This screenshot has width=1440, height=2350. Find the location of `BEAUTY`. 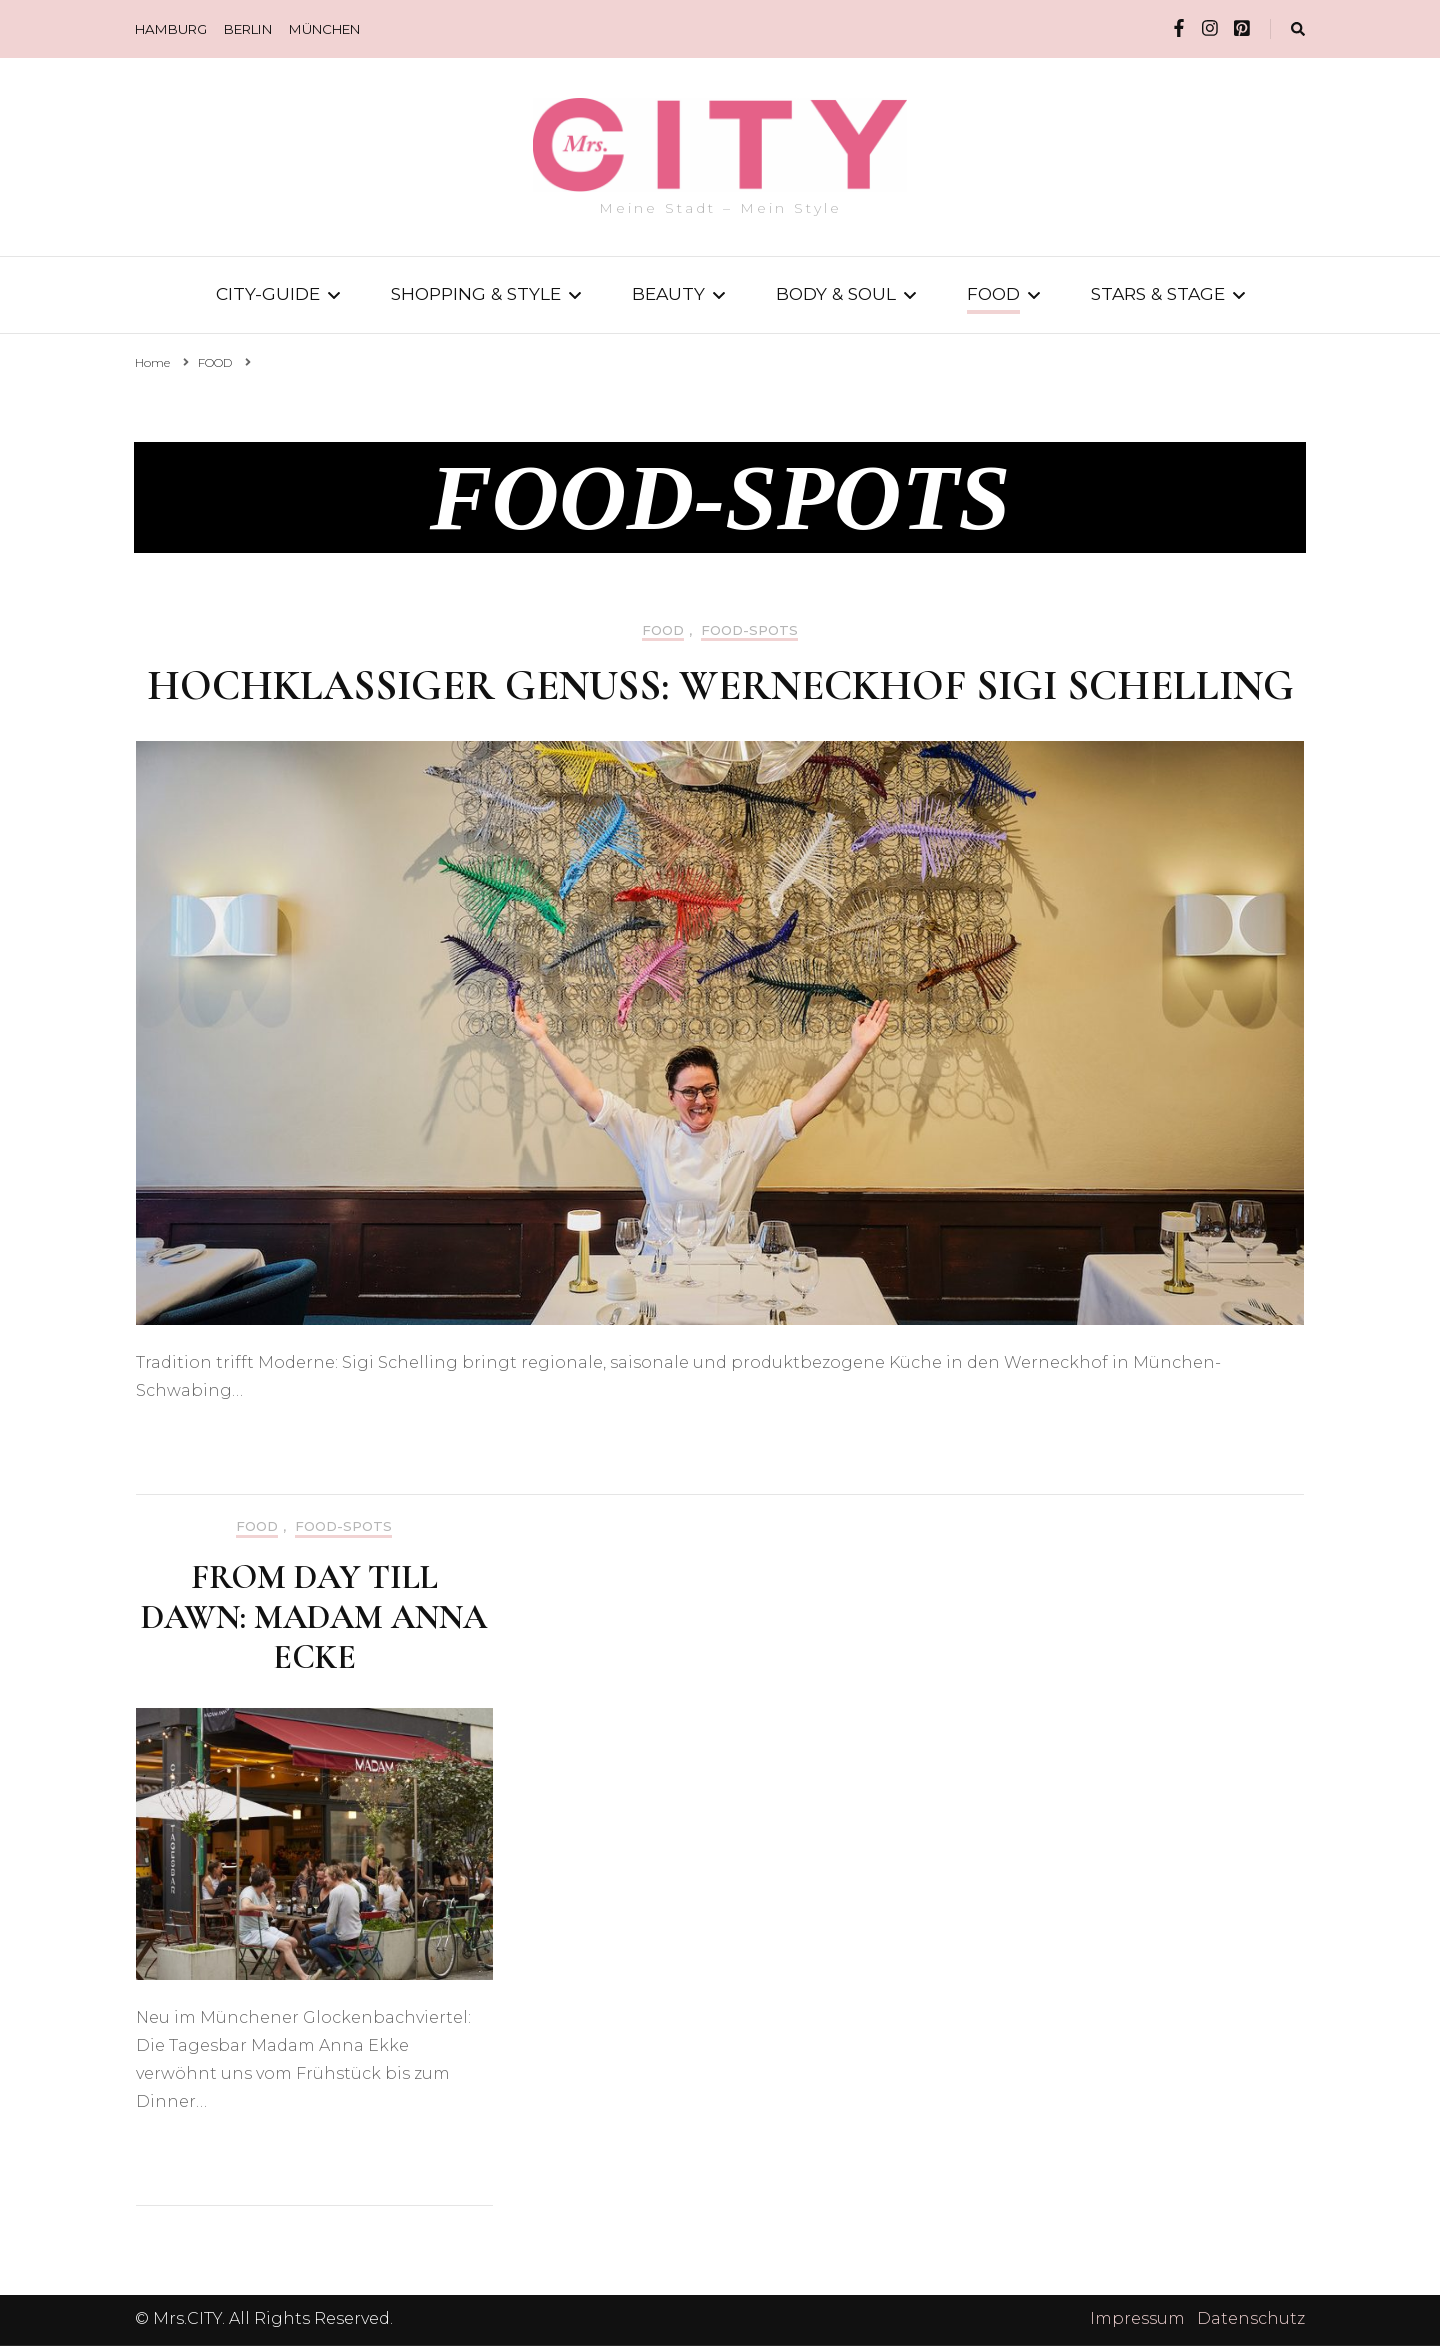

BEAUTY is located at coordinates (668, 293).